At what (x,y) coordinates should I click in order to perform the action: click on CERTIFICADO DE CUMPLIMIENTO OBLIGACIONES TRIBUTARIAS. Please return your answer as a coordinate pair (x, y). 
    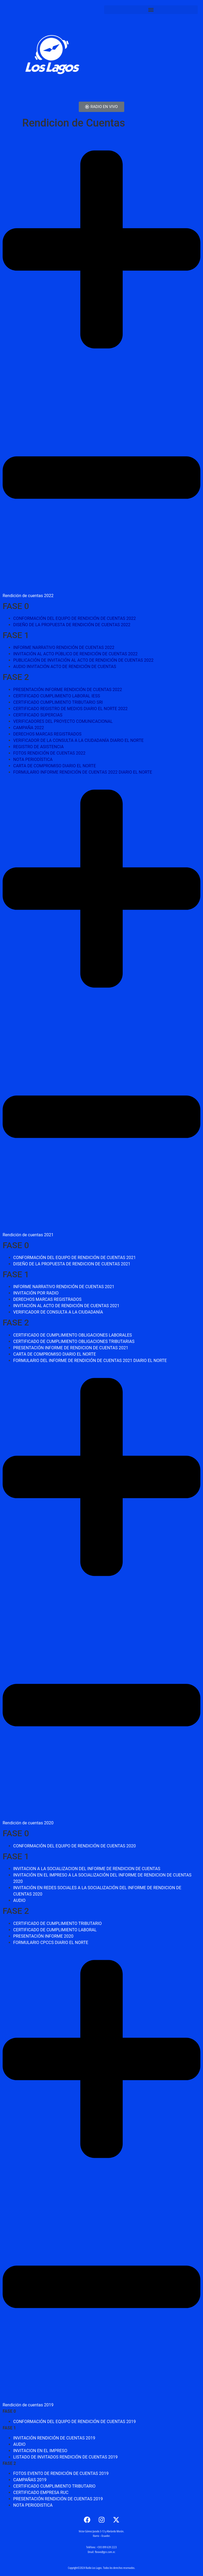
    Looking at the image, I should click on (74, 1341).